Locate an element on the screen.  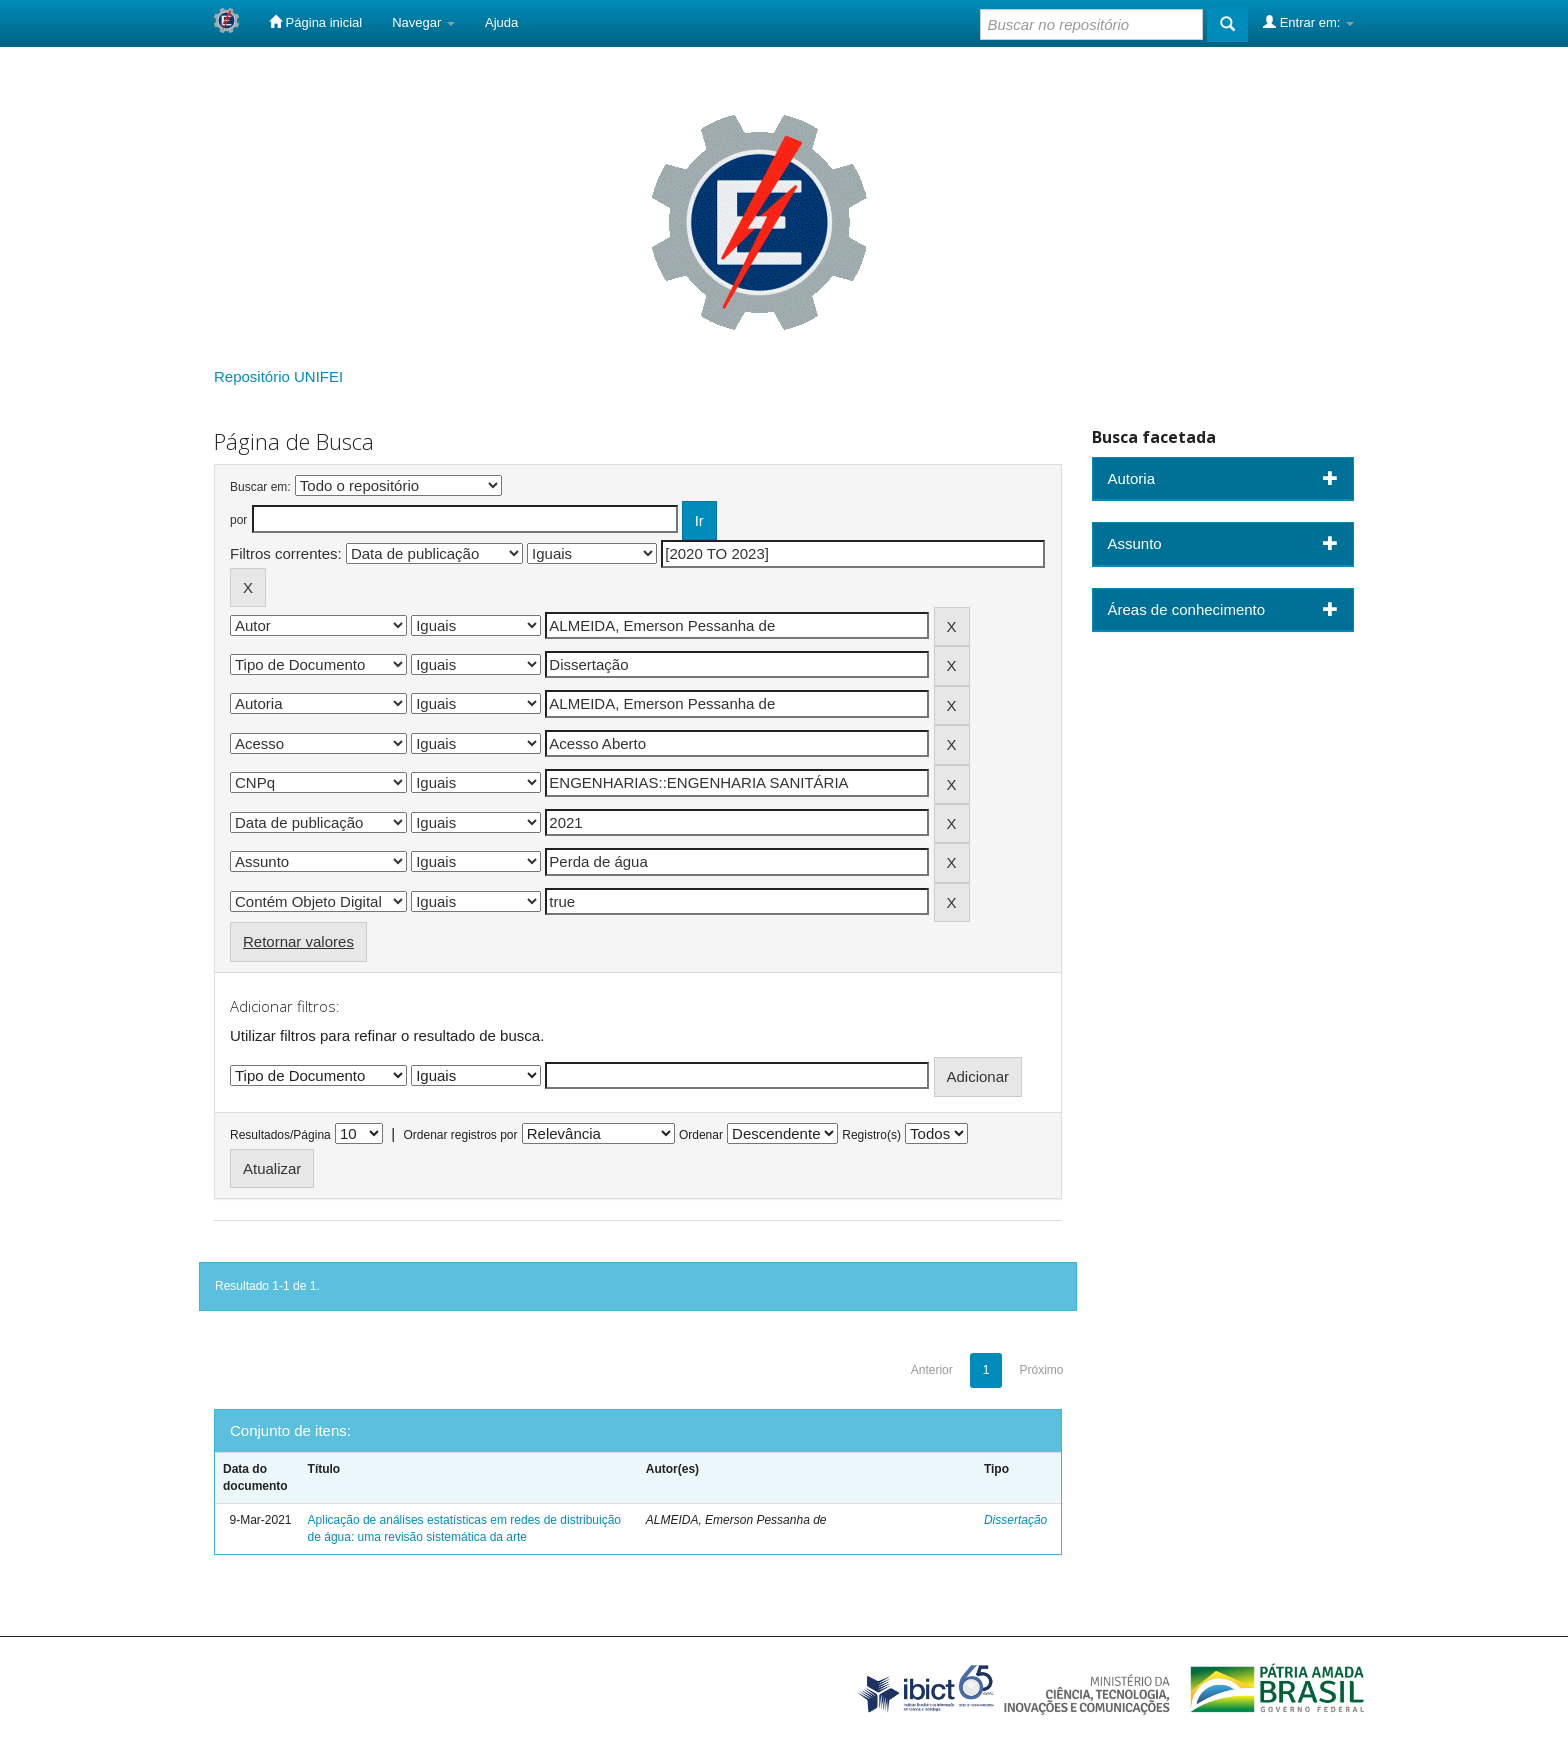
Página inicial is located at coordinates (315, 22).